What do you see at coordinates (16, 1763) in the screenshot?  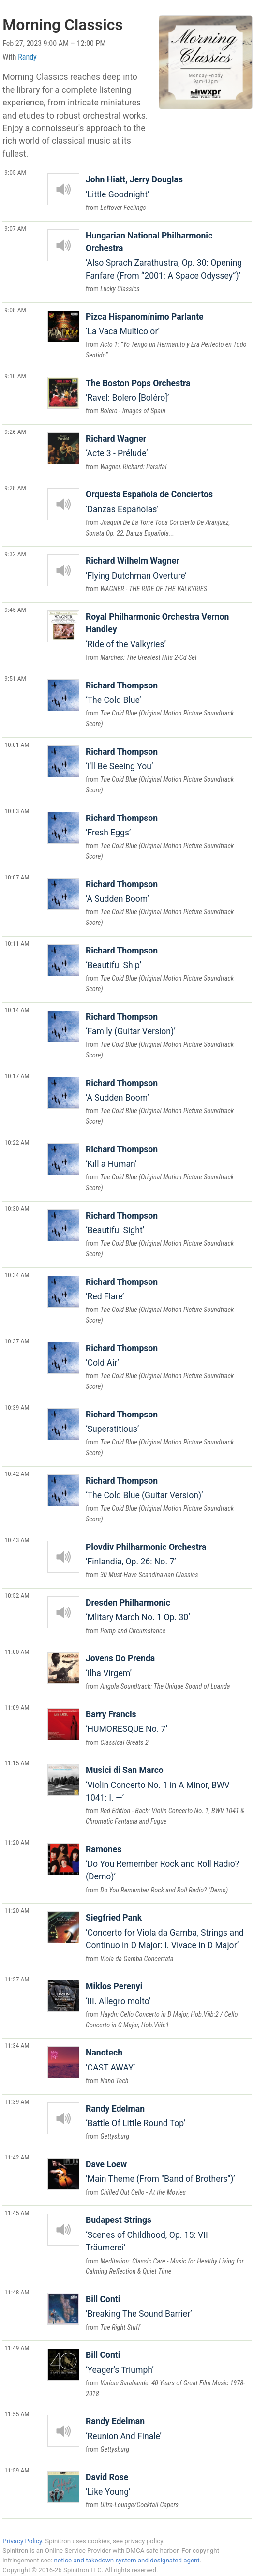 I see `11:15 AM` at bounding box center [16, 1763].